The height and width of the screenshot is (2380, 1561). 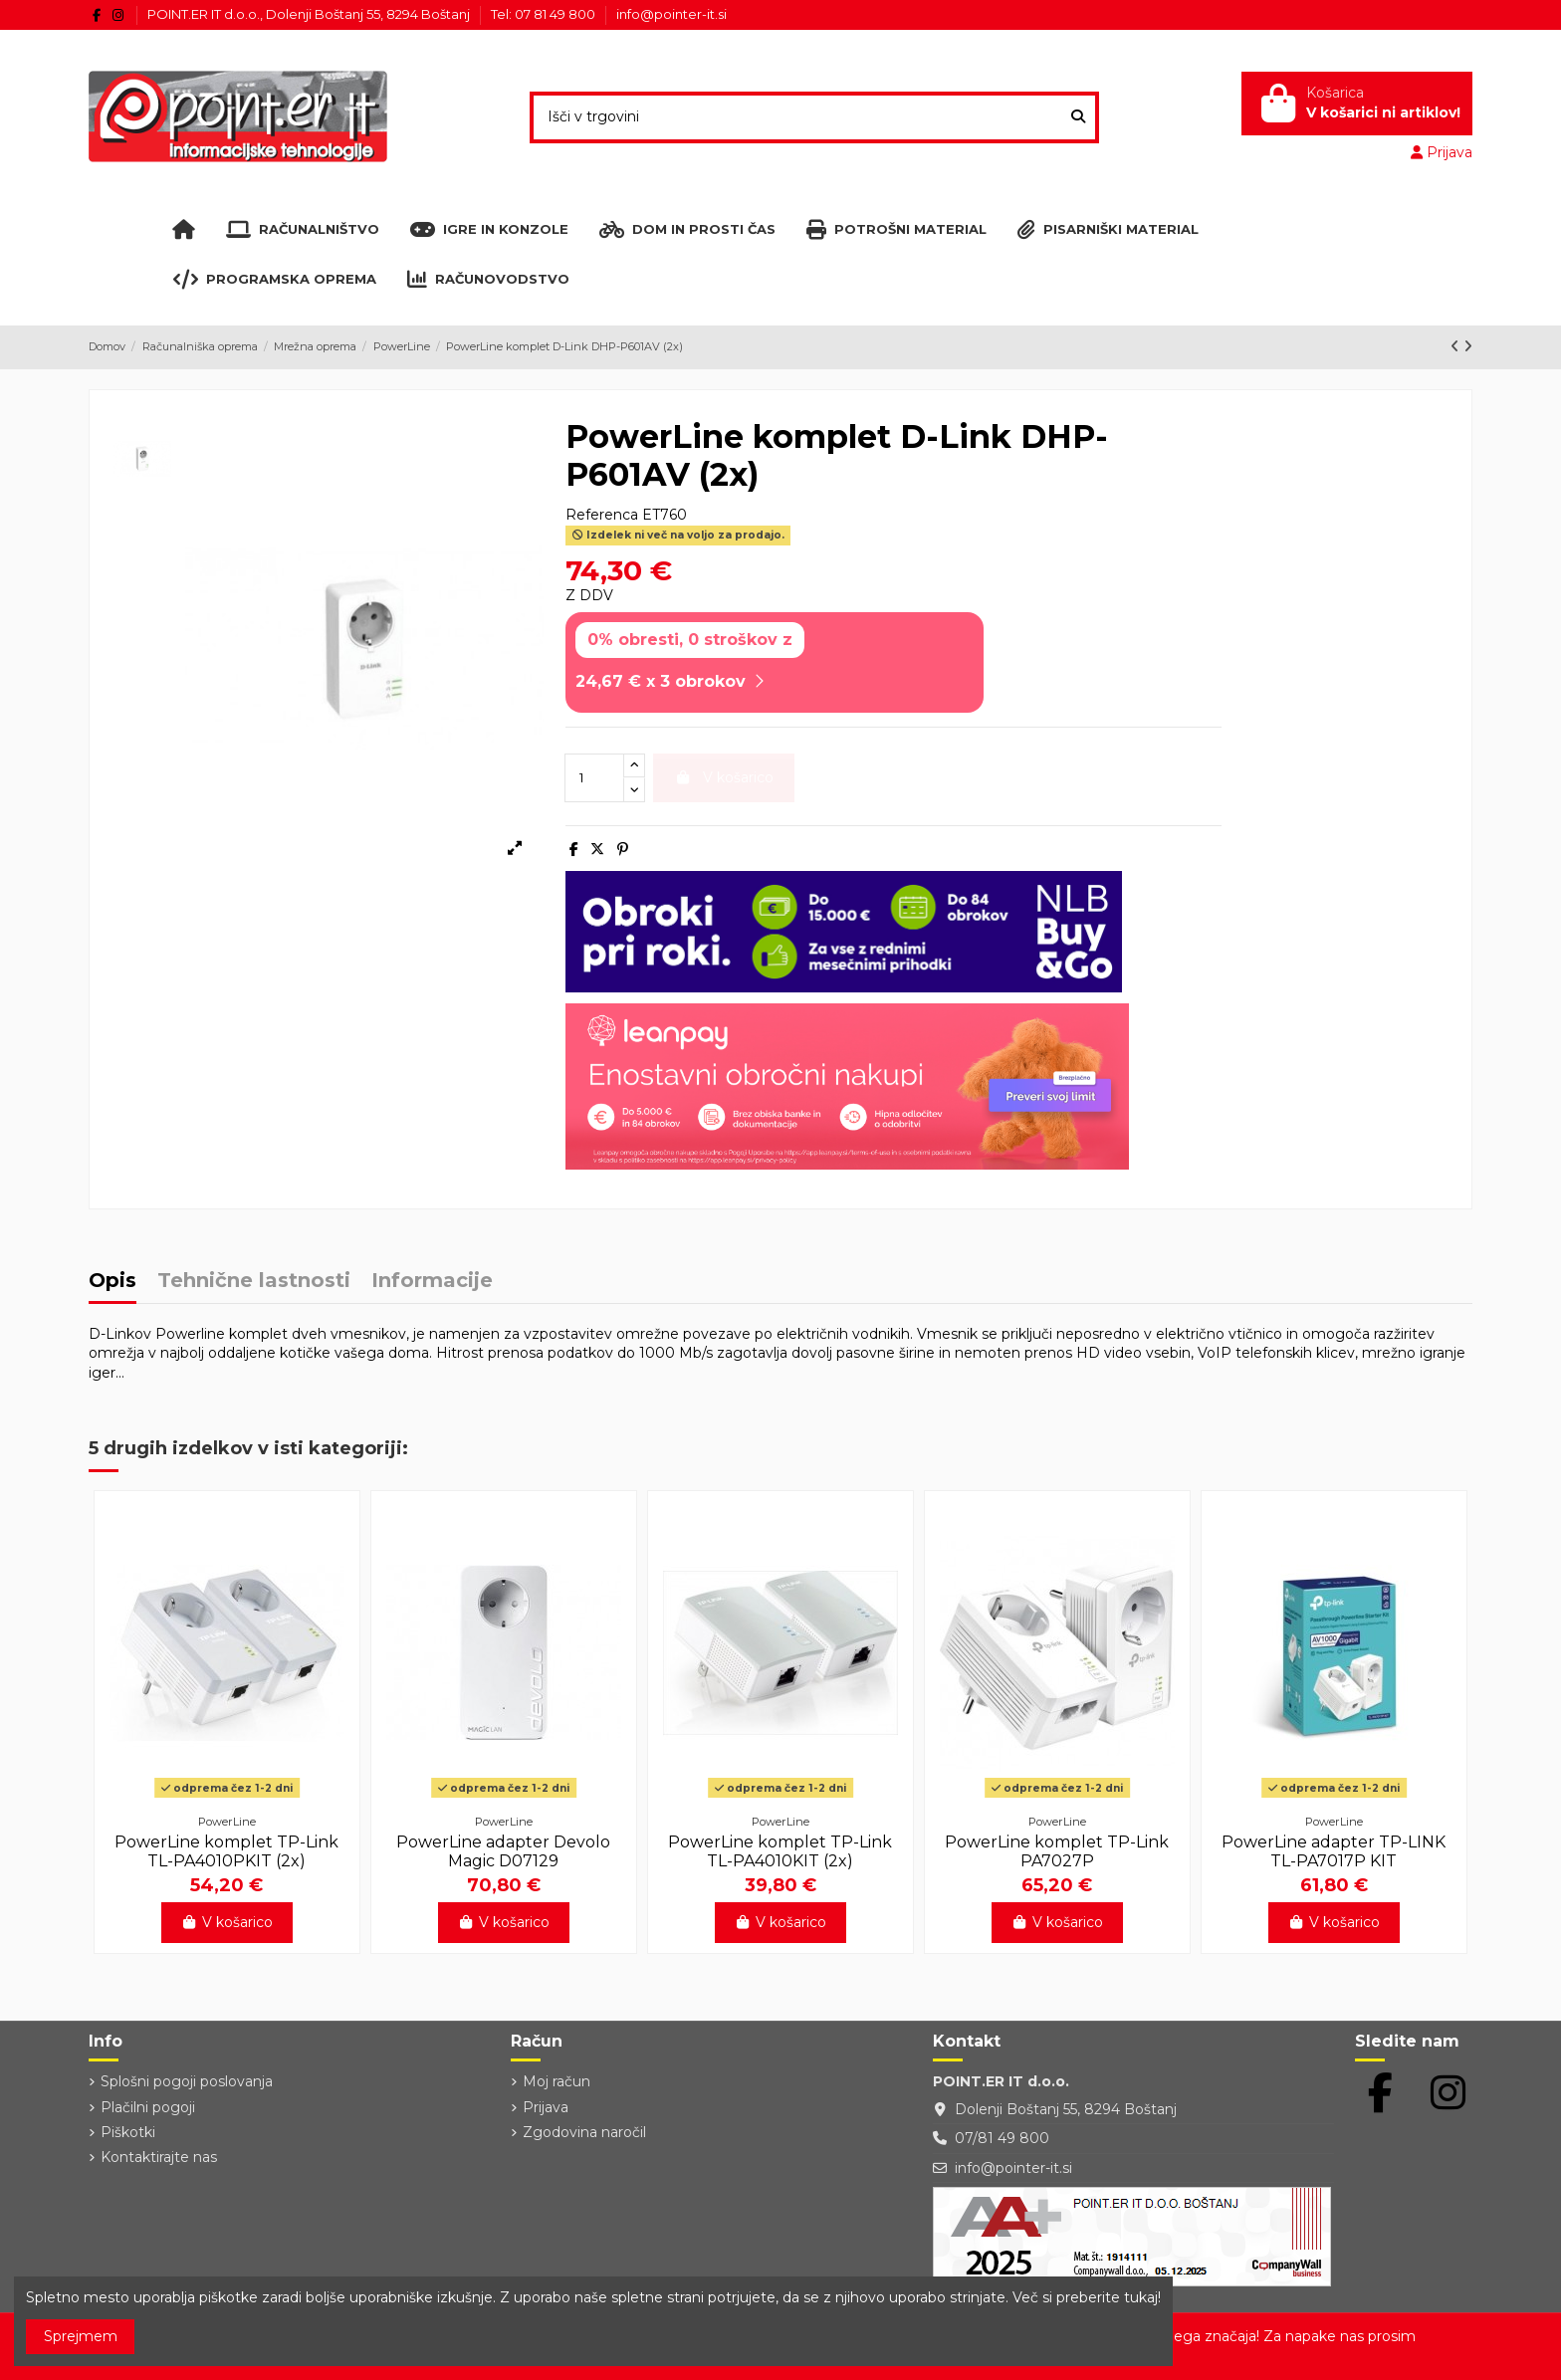 I want to click on Prijava, so click(x=545, y=2107).